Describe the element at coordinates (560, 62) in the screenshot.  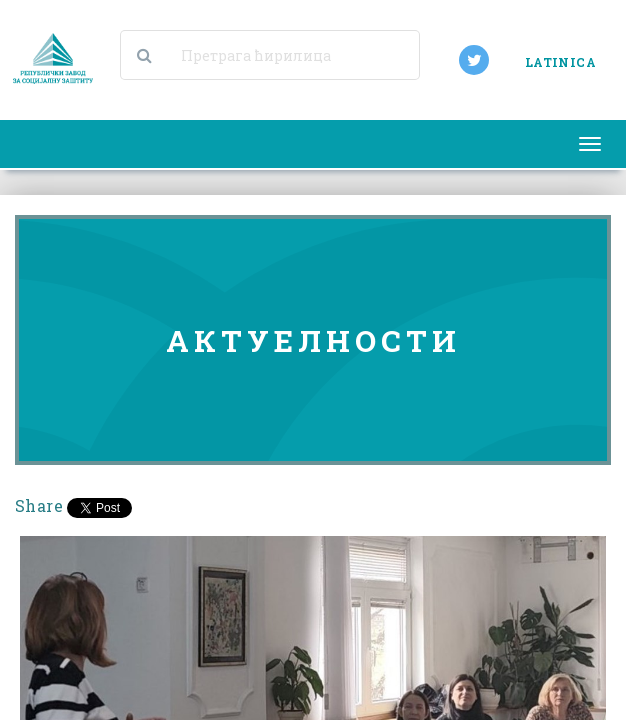
I see `LATINICA` at that location.